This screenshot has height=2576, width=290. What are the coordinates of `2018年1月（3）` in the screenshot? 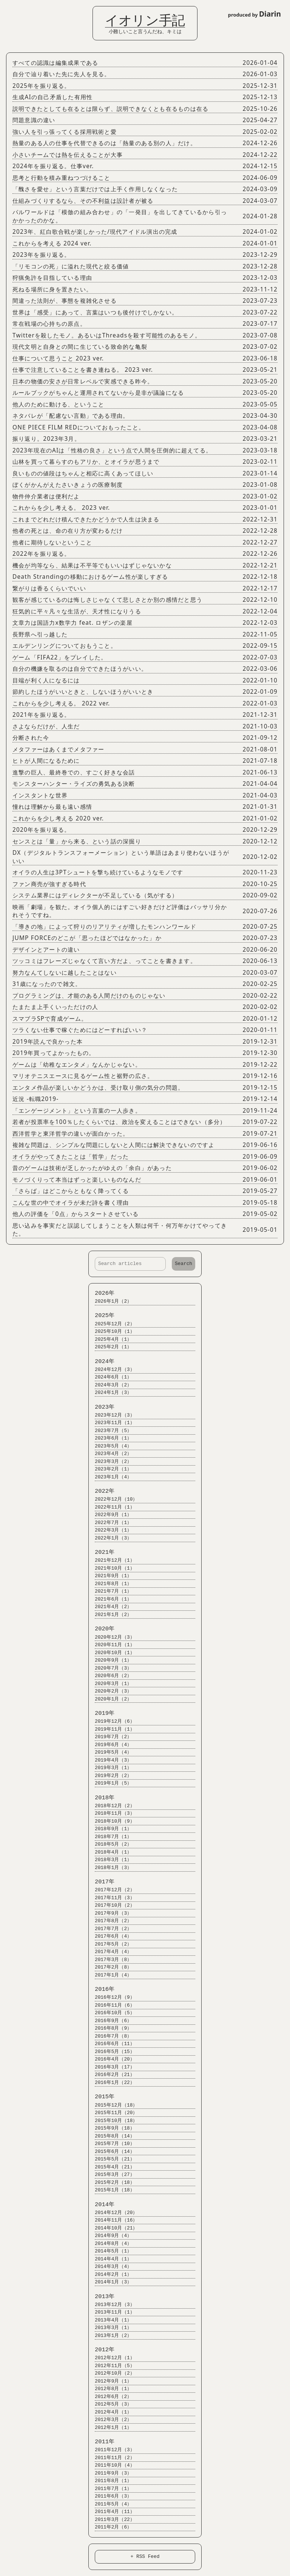 It's located at (109, 1868).